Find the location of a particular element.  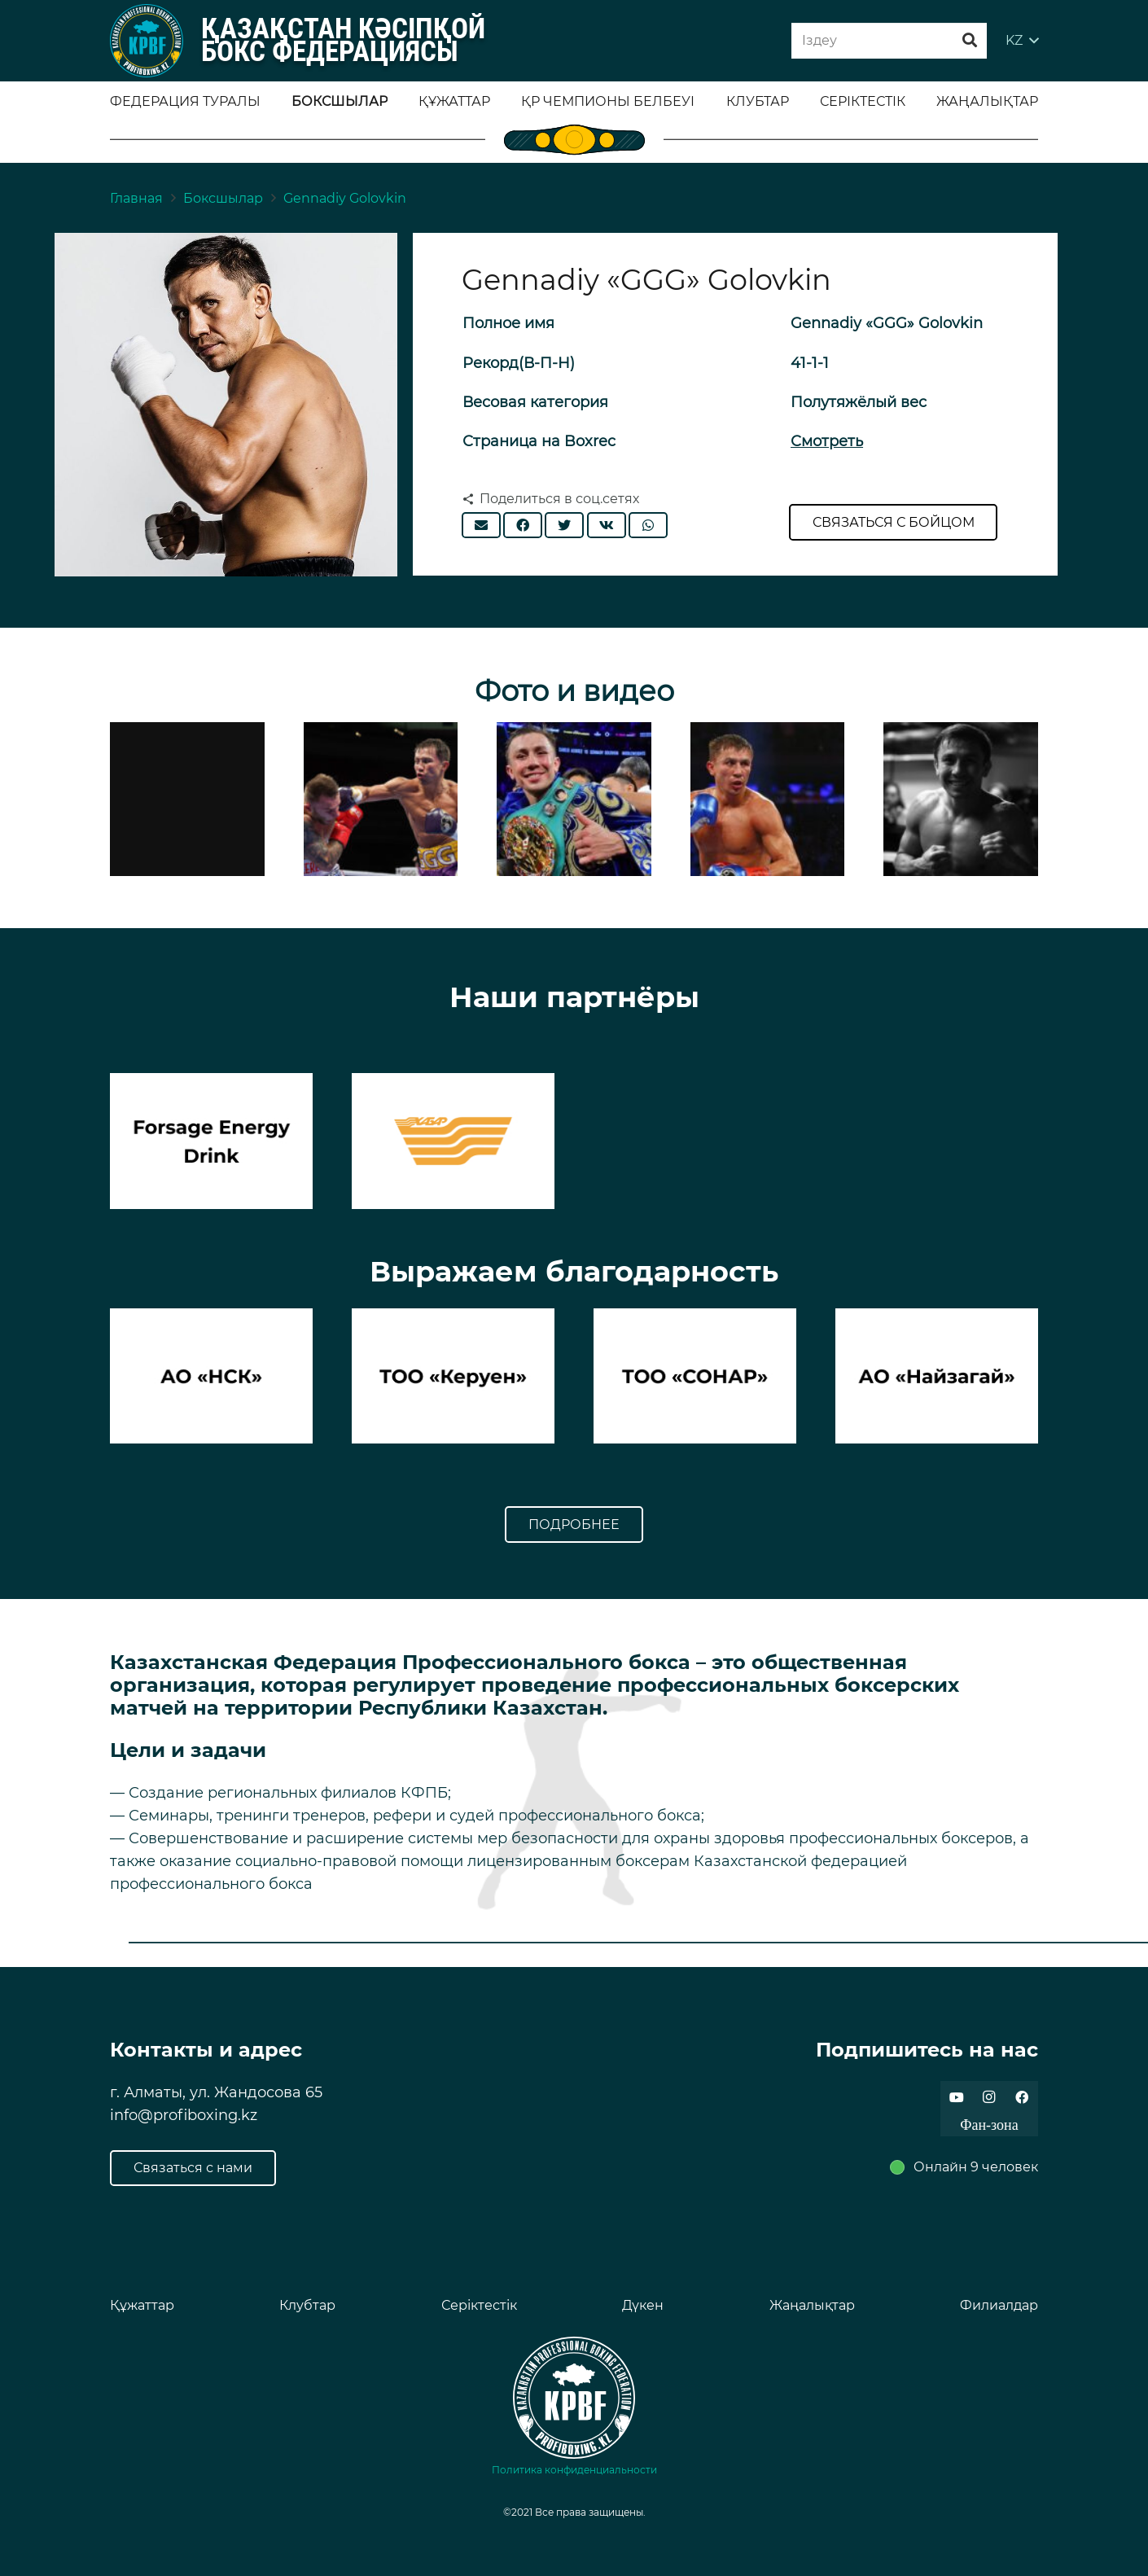

[Instagram] is located at coordinates (989, 2097).